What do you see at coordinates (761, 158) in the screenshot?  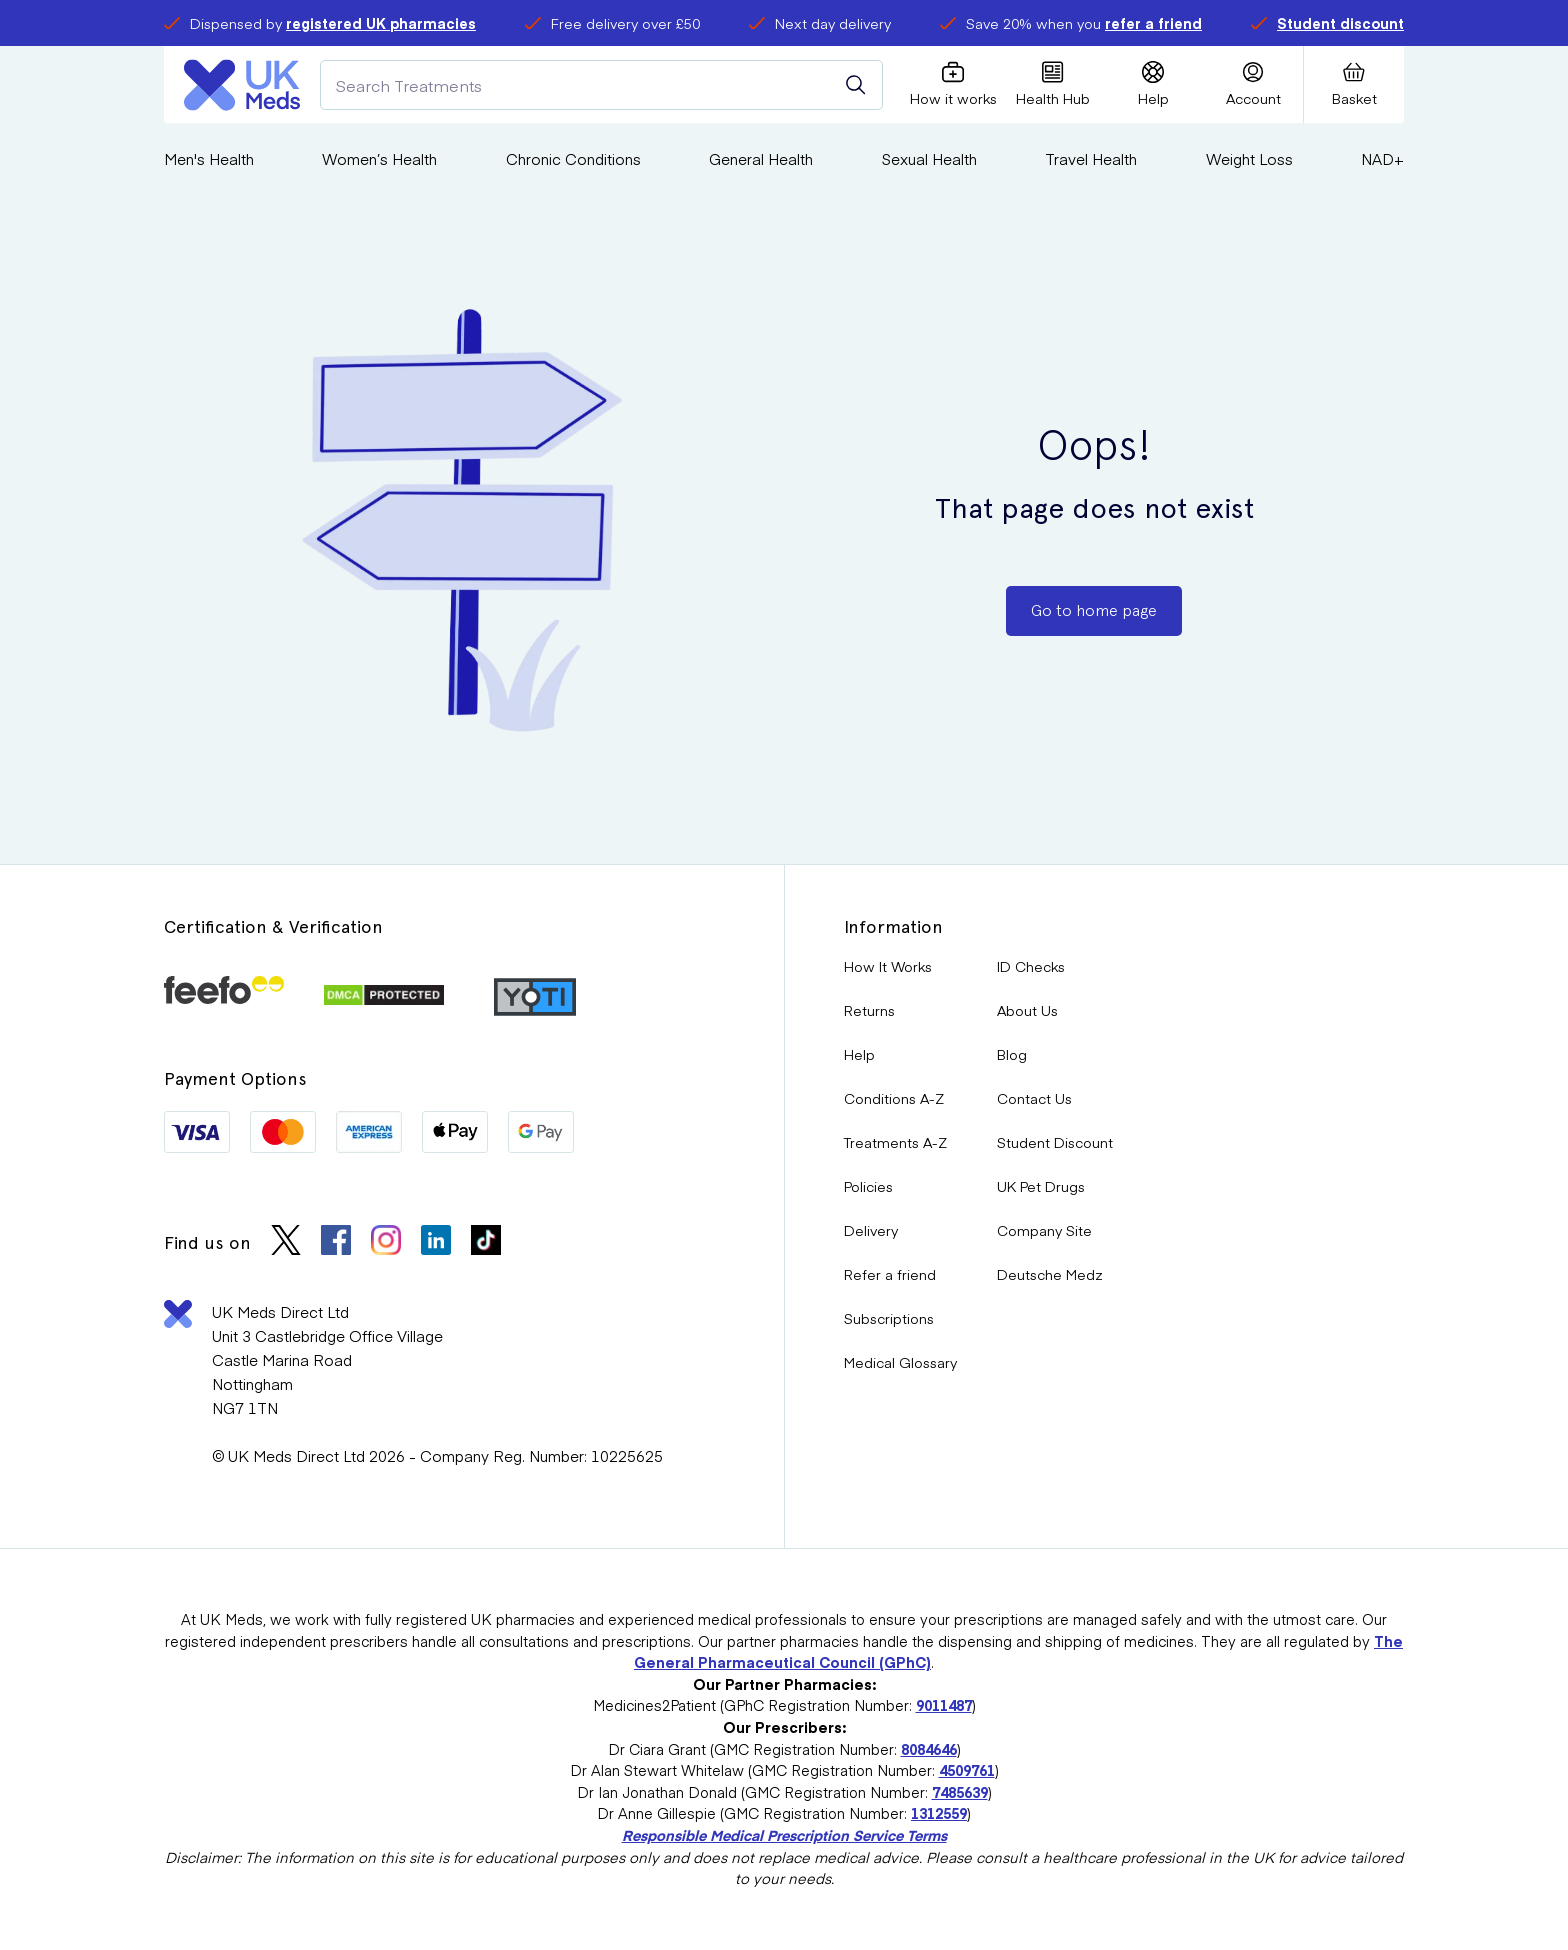 I see `General Health` at bounding box center [761, 158].